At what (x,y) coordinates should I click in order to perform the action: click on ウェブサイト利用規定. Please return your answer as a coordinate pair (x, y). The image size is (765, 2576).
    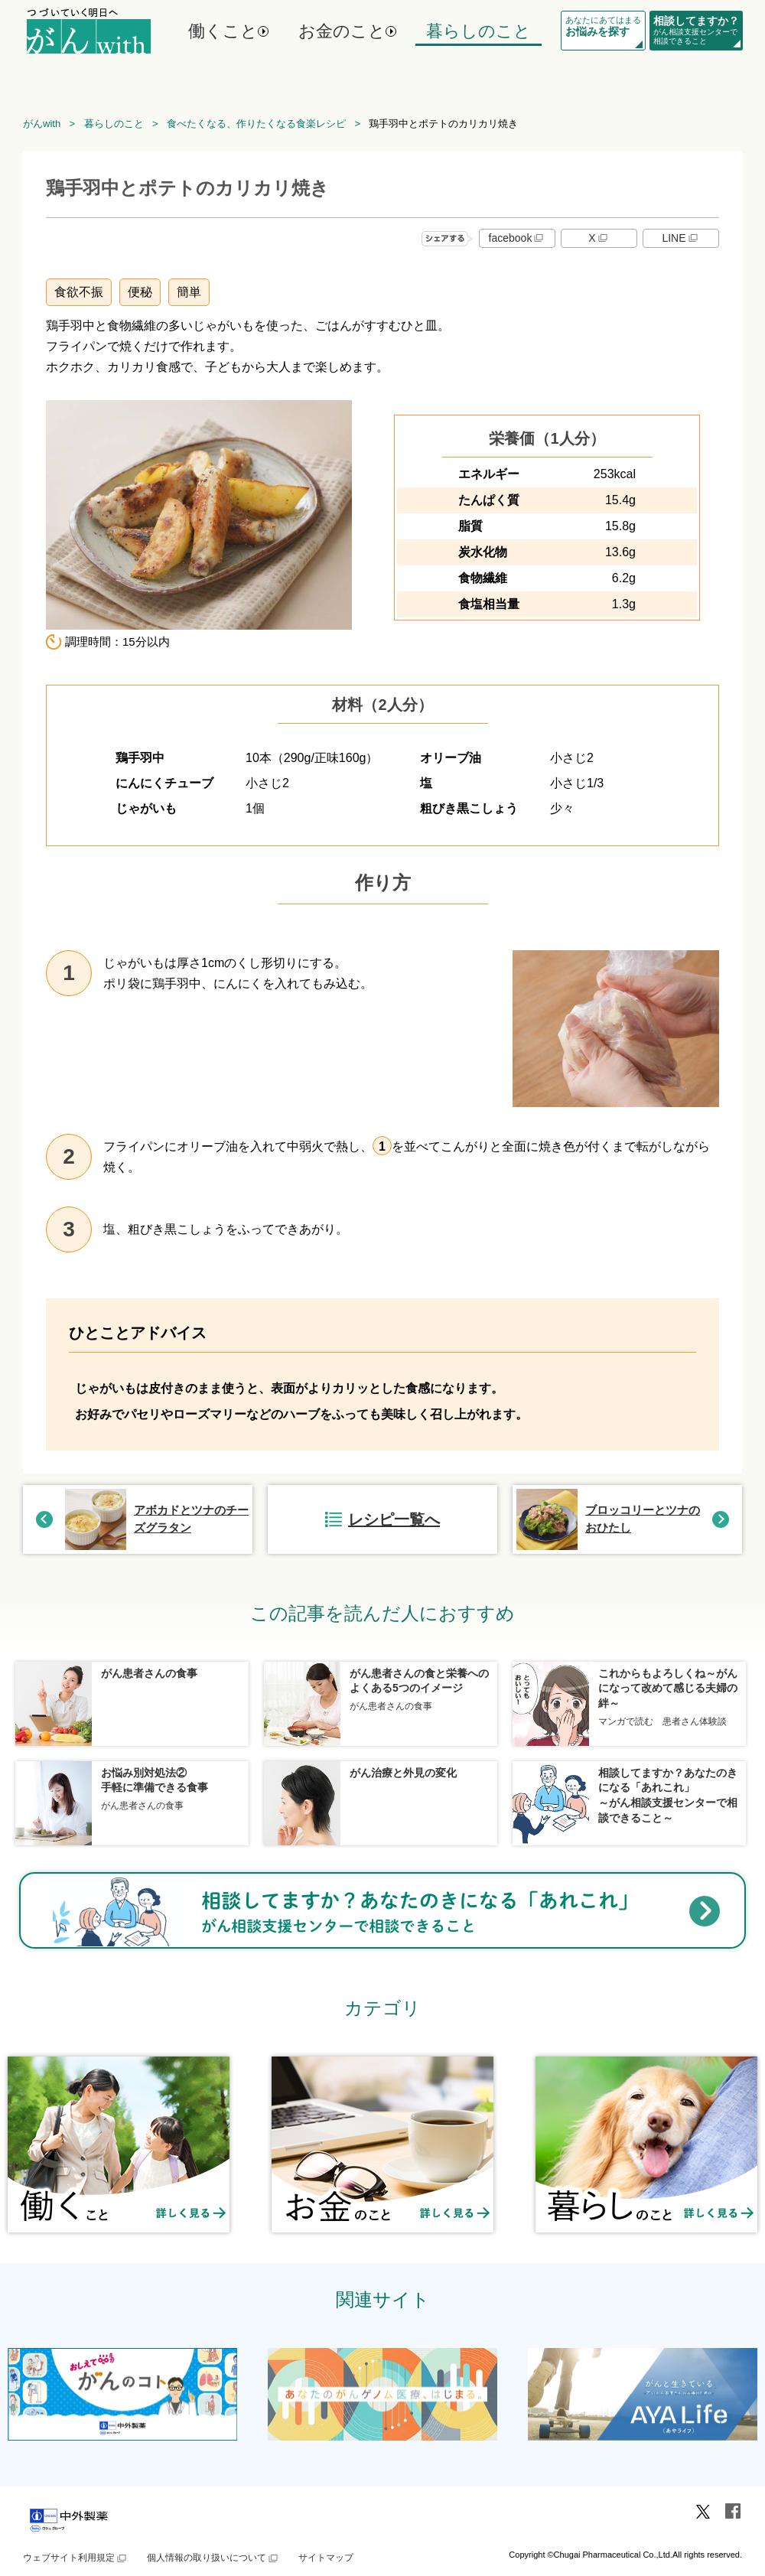
    Looking at the image, I should click on (76, 2557).